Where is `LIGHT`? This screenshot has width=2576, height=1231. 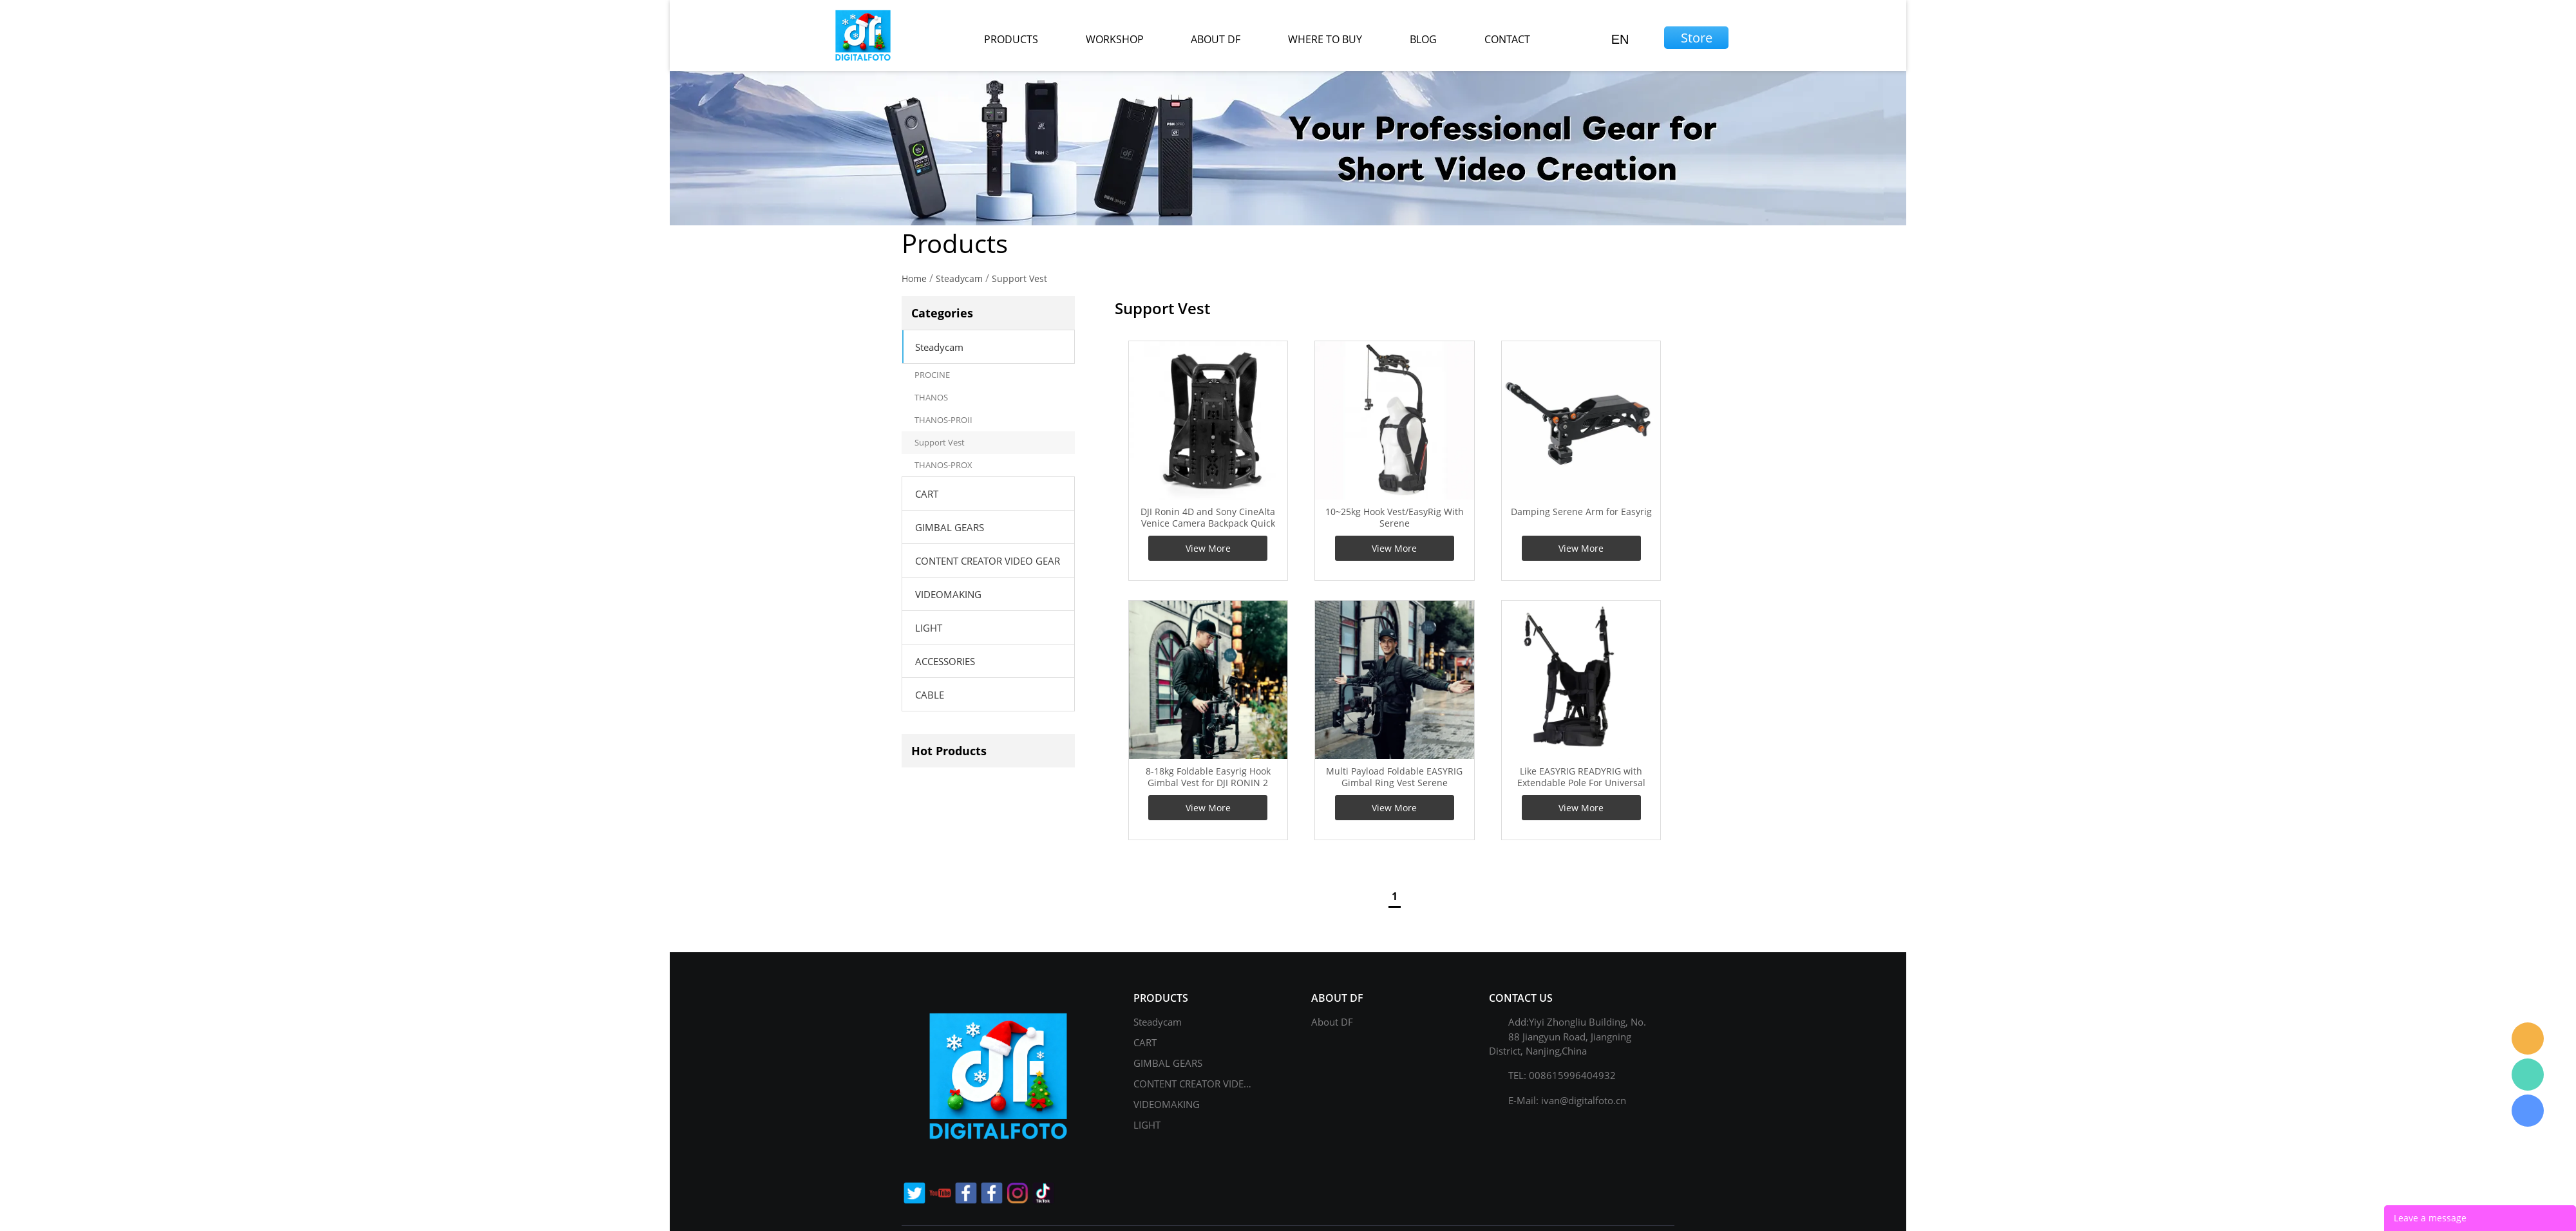 LIGHT is located at coordinates (928, 627).